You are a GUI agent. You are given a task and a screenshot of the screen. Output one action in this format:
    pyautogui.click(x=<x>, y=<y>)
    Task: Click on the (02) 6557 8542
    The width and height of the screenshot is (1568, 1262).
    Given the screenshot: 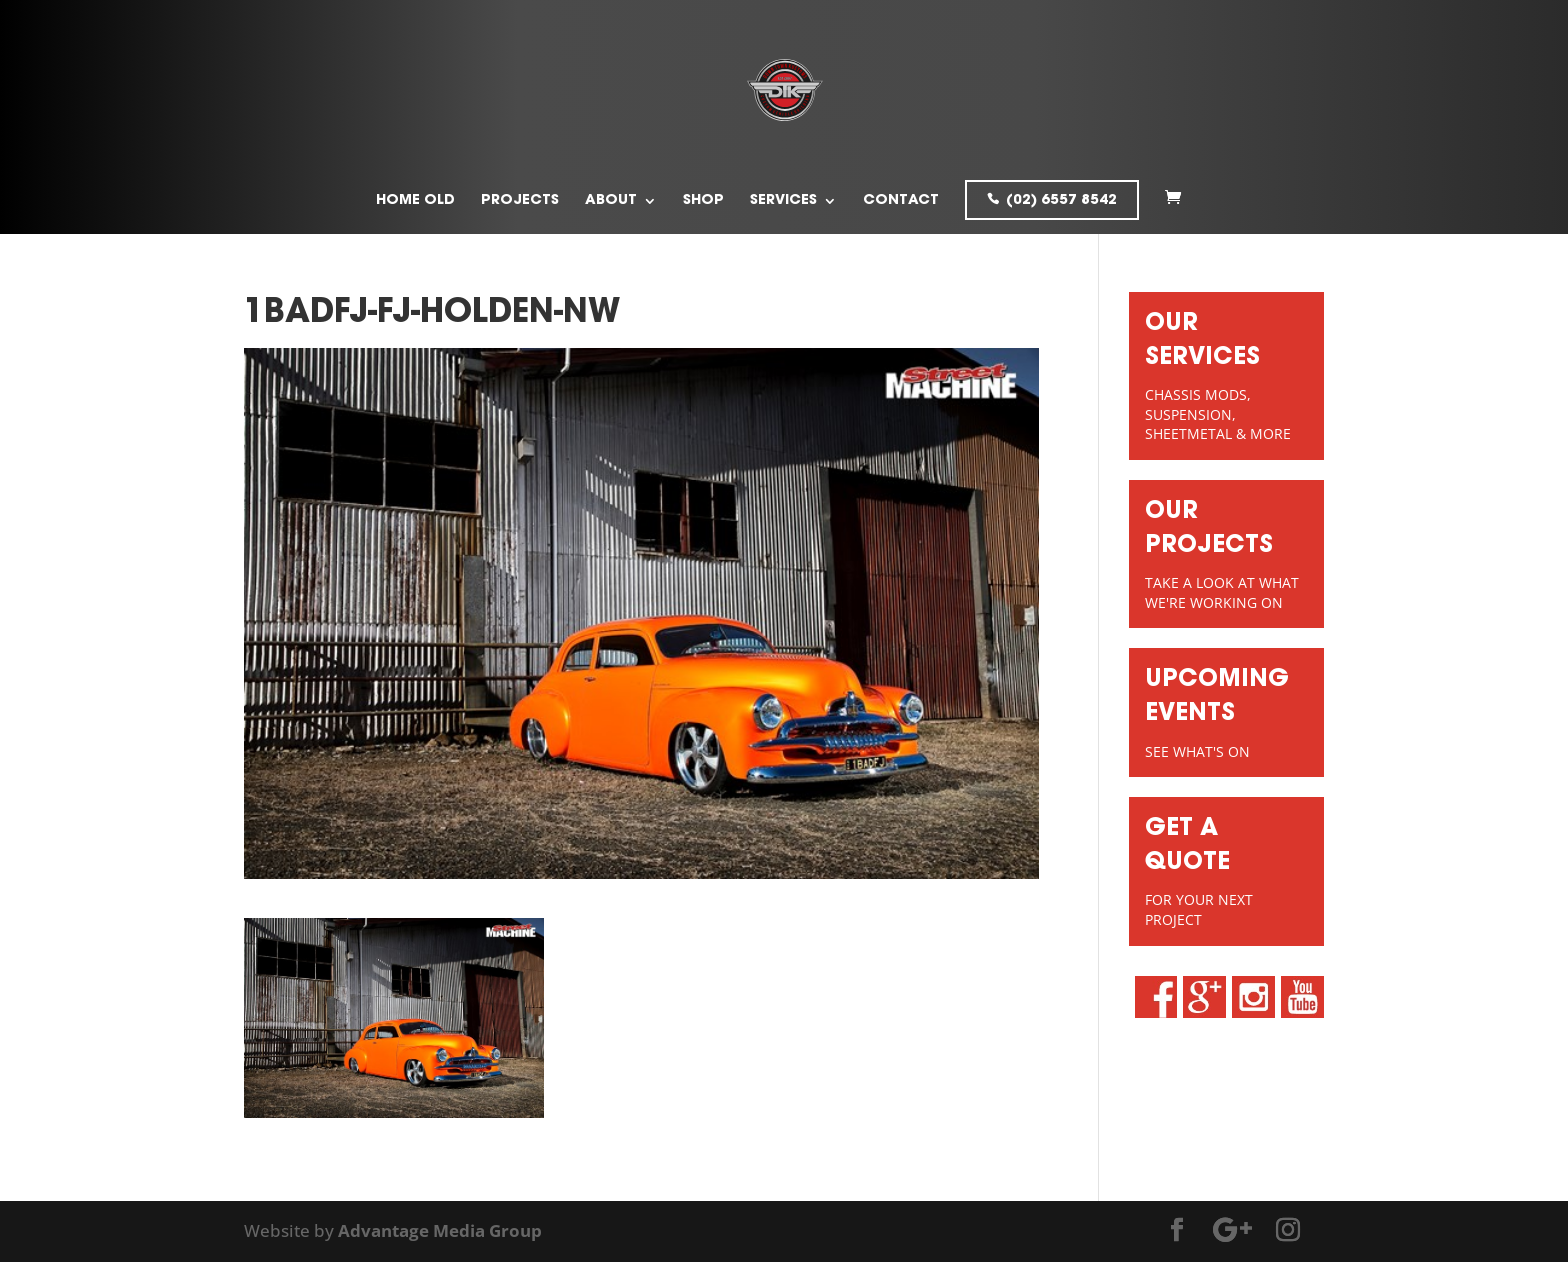 What is the action you would take?
    pyautogui.click(x=1061, y=201)
    